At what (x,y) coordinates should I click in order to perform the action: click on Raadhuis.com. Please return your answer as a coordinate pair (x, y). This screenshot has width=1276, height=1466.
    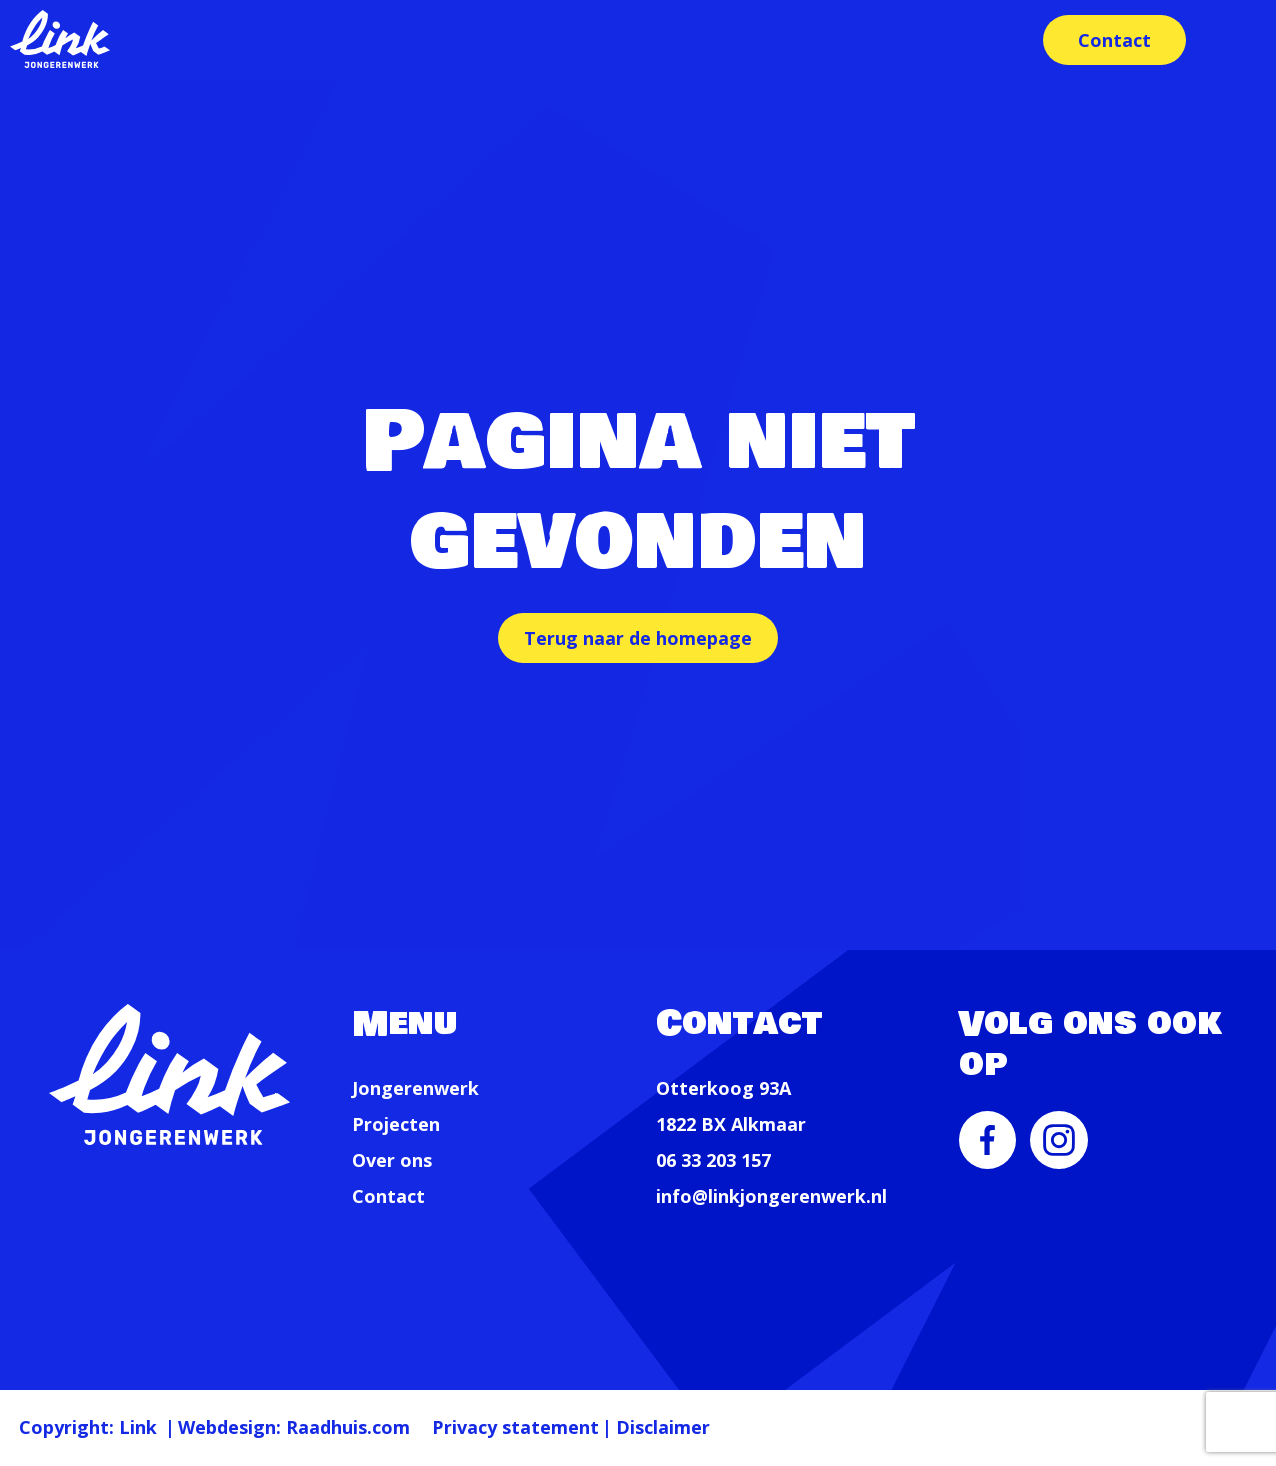
    Looking at the image, I should click on (399, 1425).